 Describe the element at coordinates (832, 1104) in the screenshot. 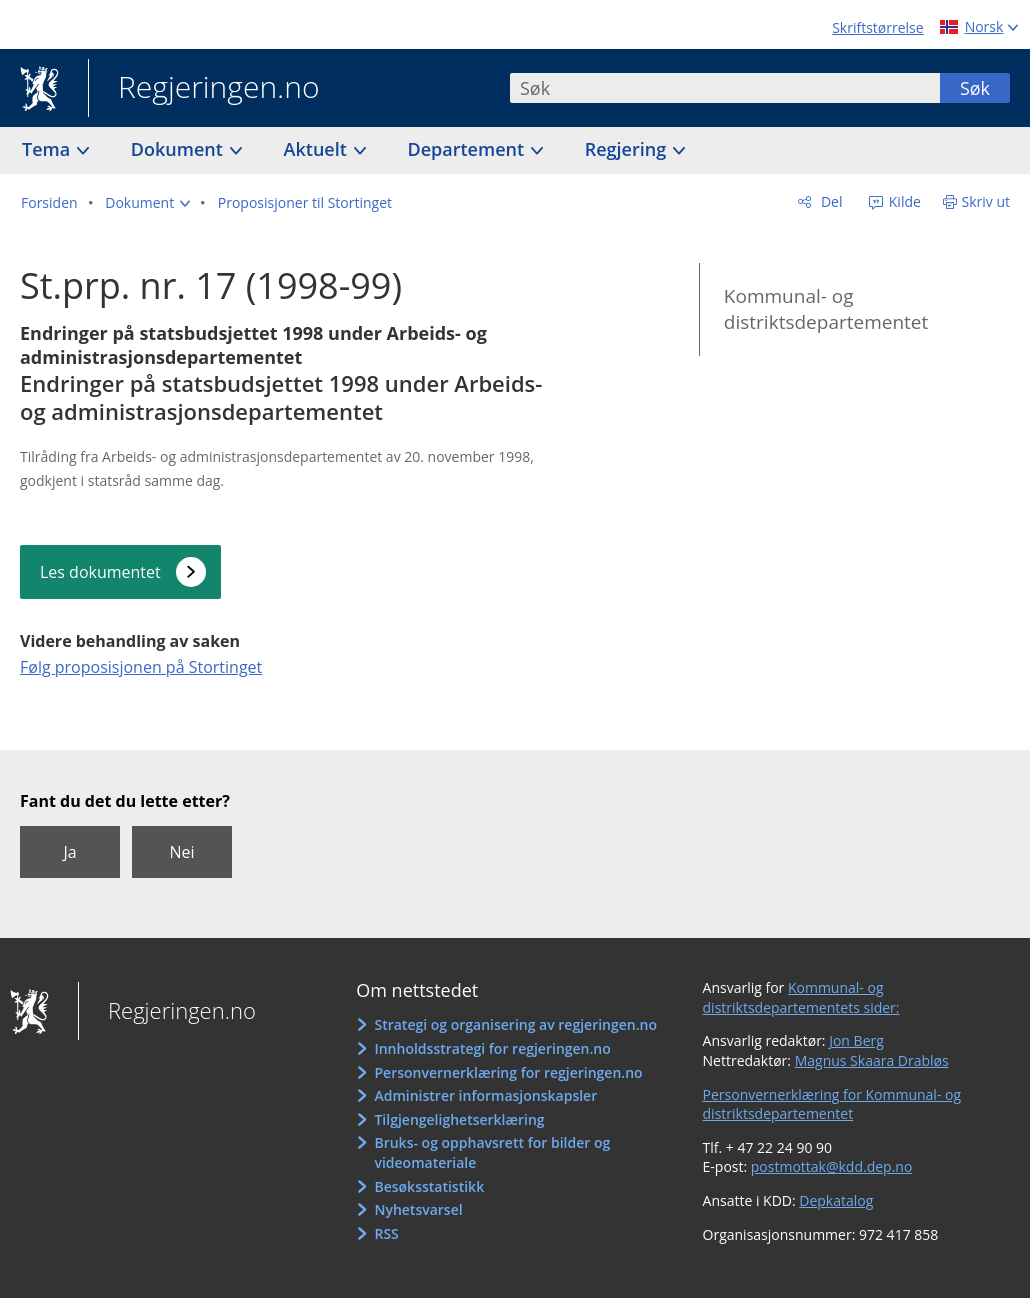

I see `Personvernerklæring for Kommunal- og distriktsdepartementet` at that location.